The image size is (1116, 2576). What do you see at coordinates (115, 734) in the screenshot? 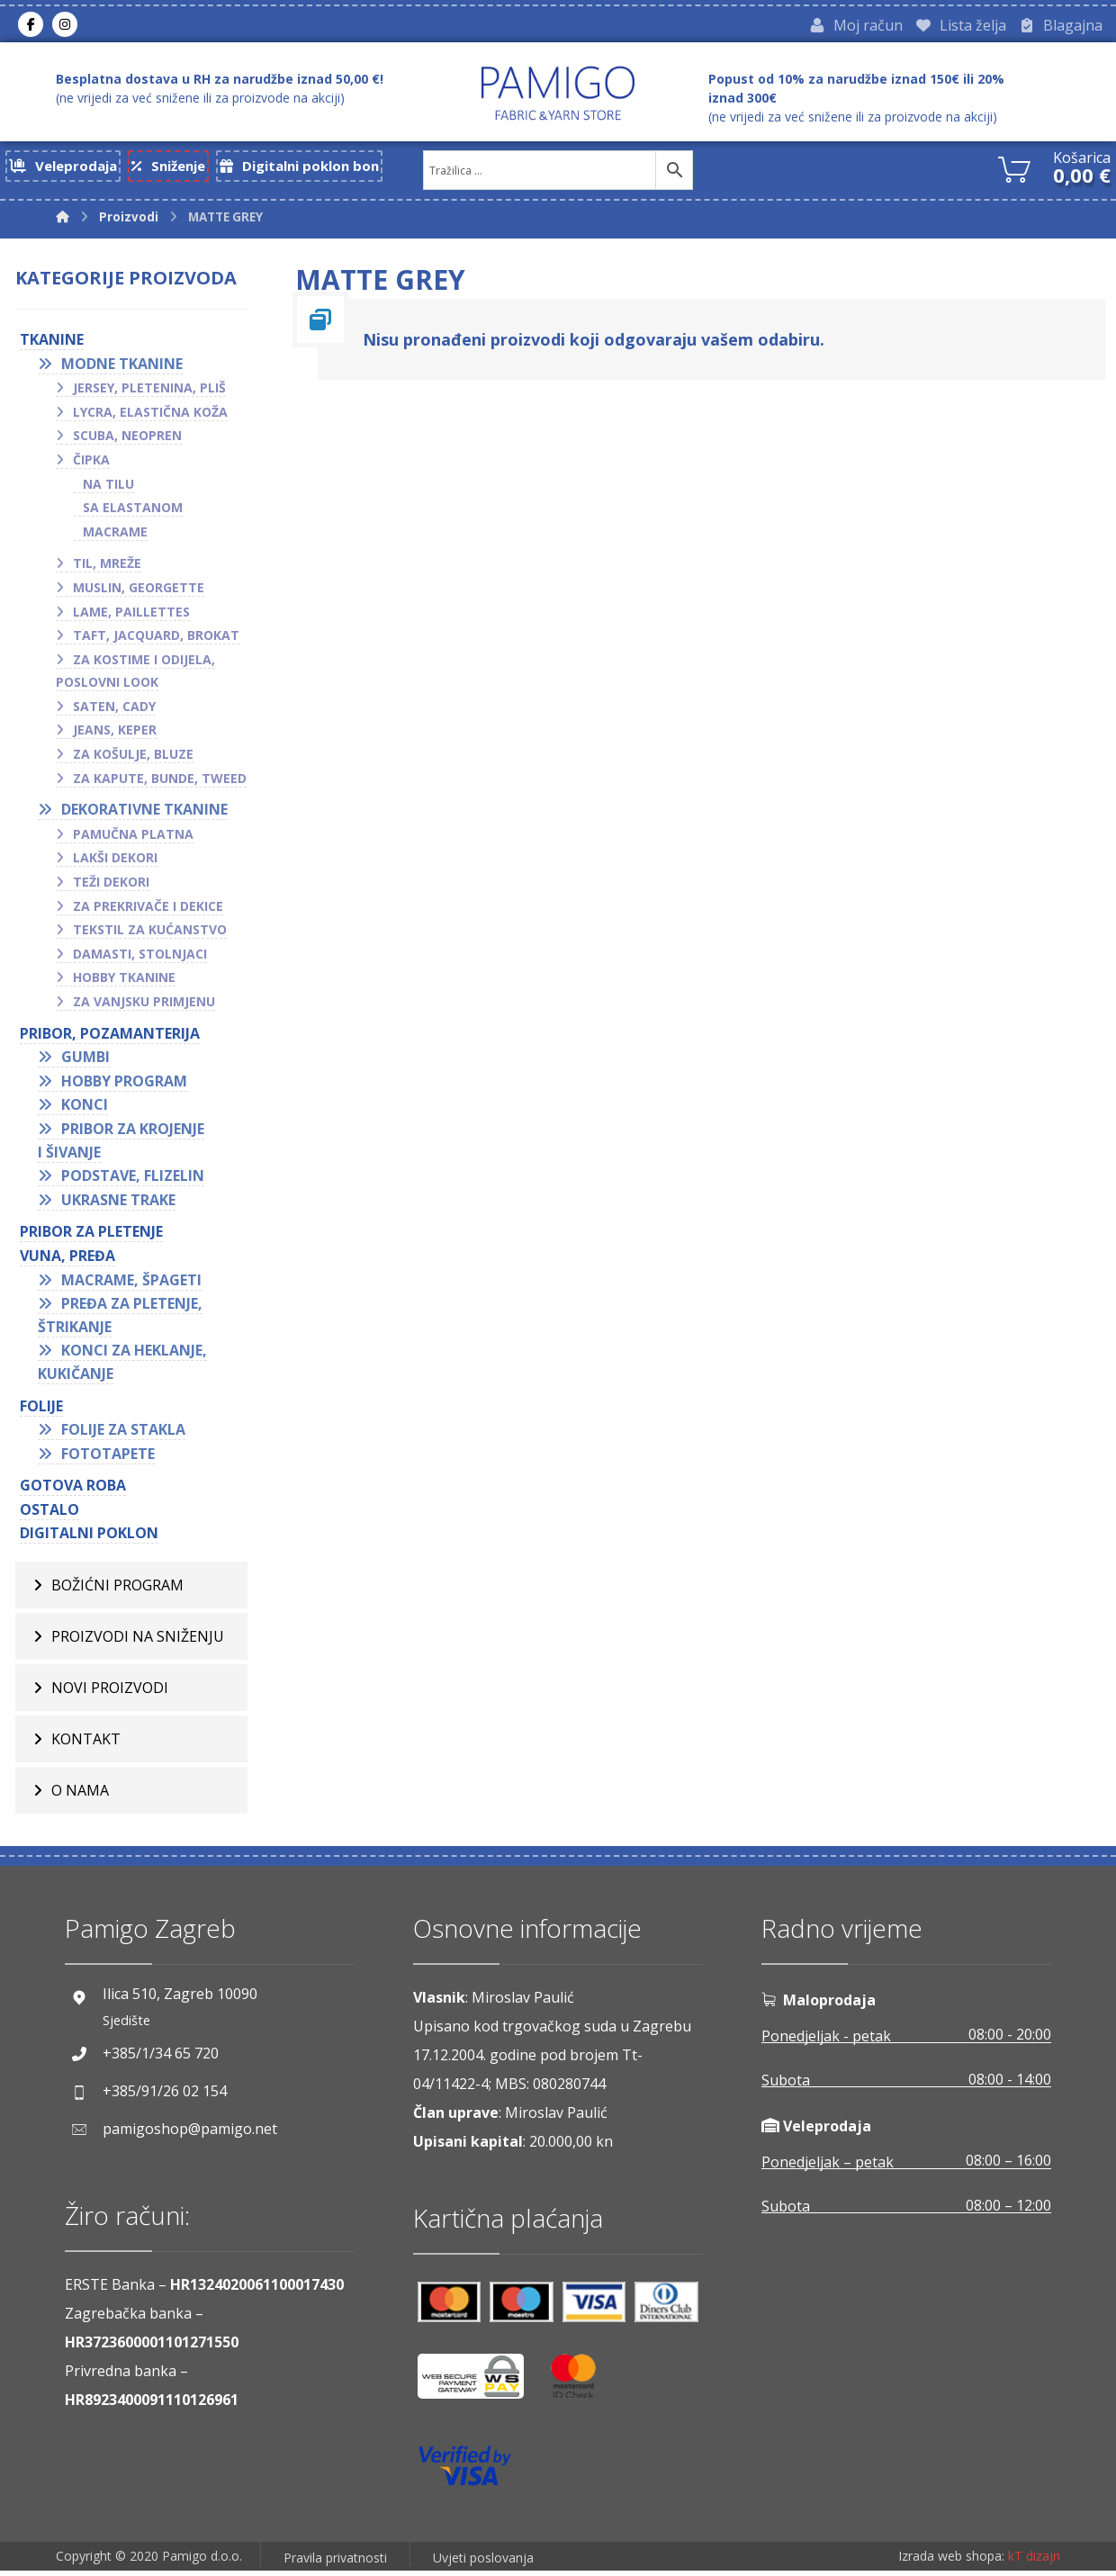
I see `Jeans, keper` at bounding box center [115, 734].